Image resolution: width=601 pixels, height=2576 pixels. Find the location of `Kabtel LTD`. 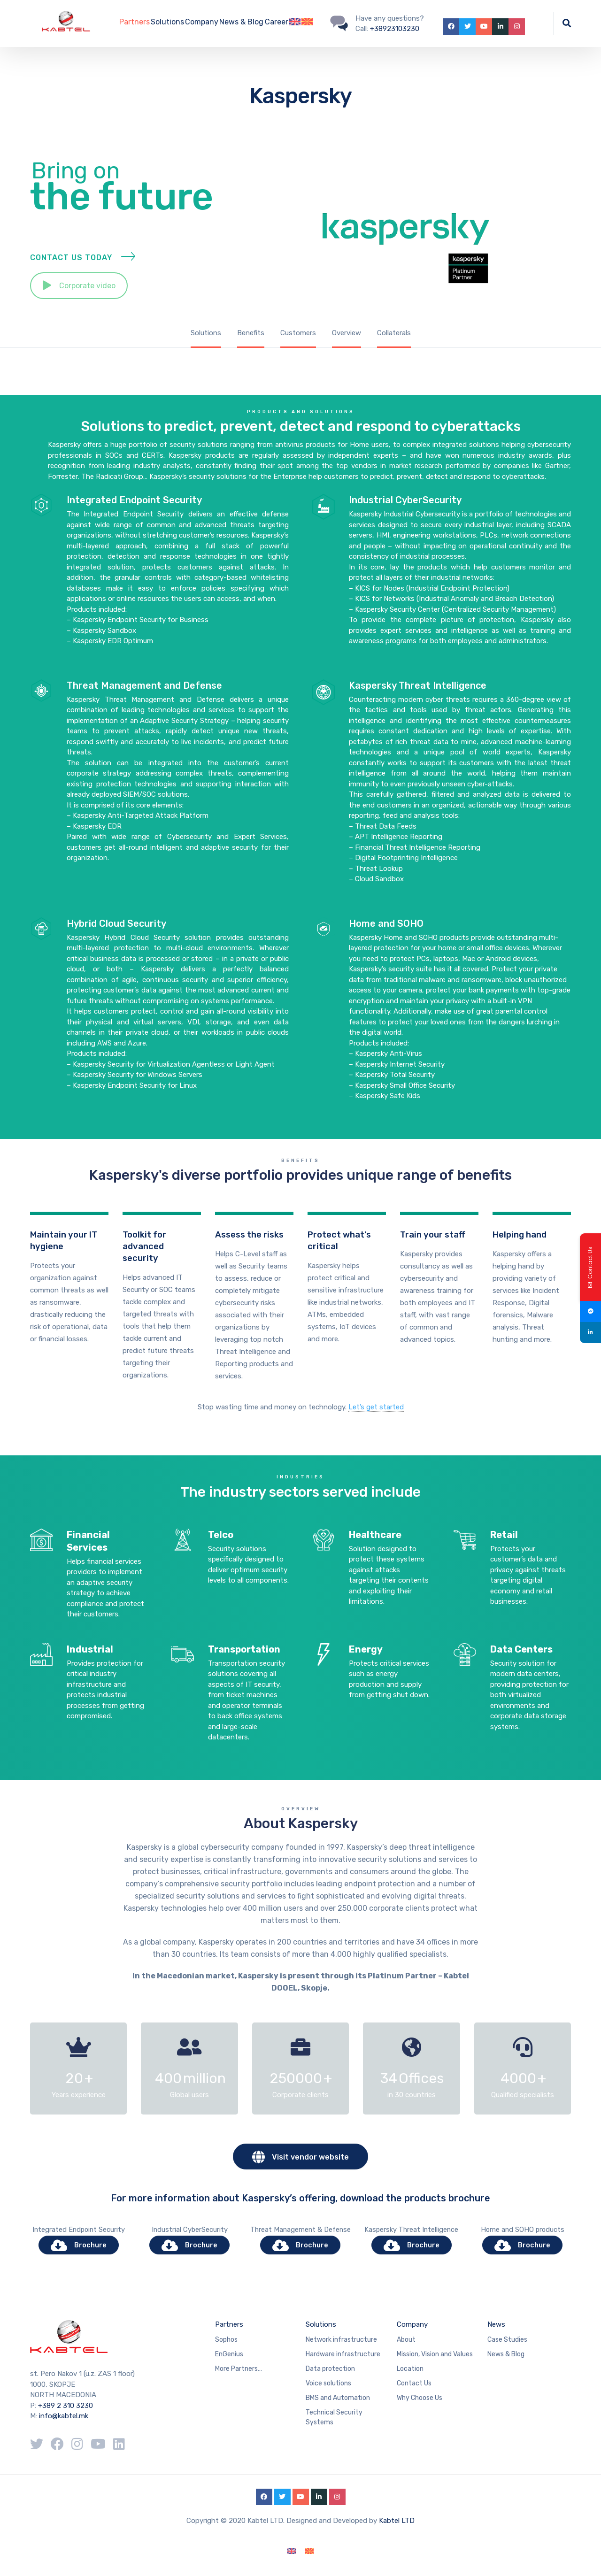

Kabtel LTD is located at coordinates (397, 2520).